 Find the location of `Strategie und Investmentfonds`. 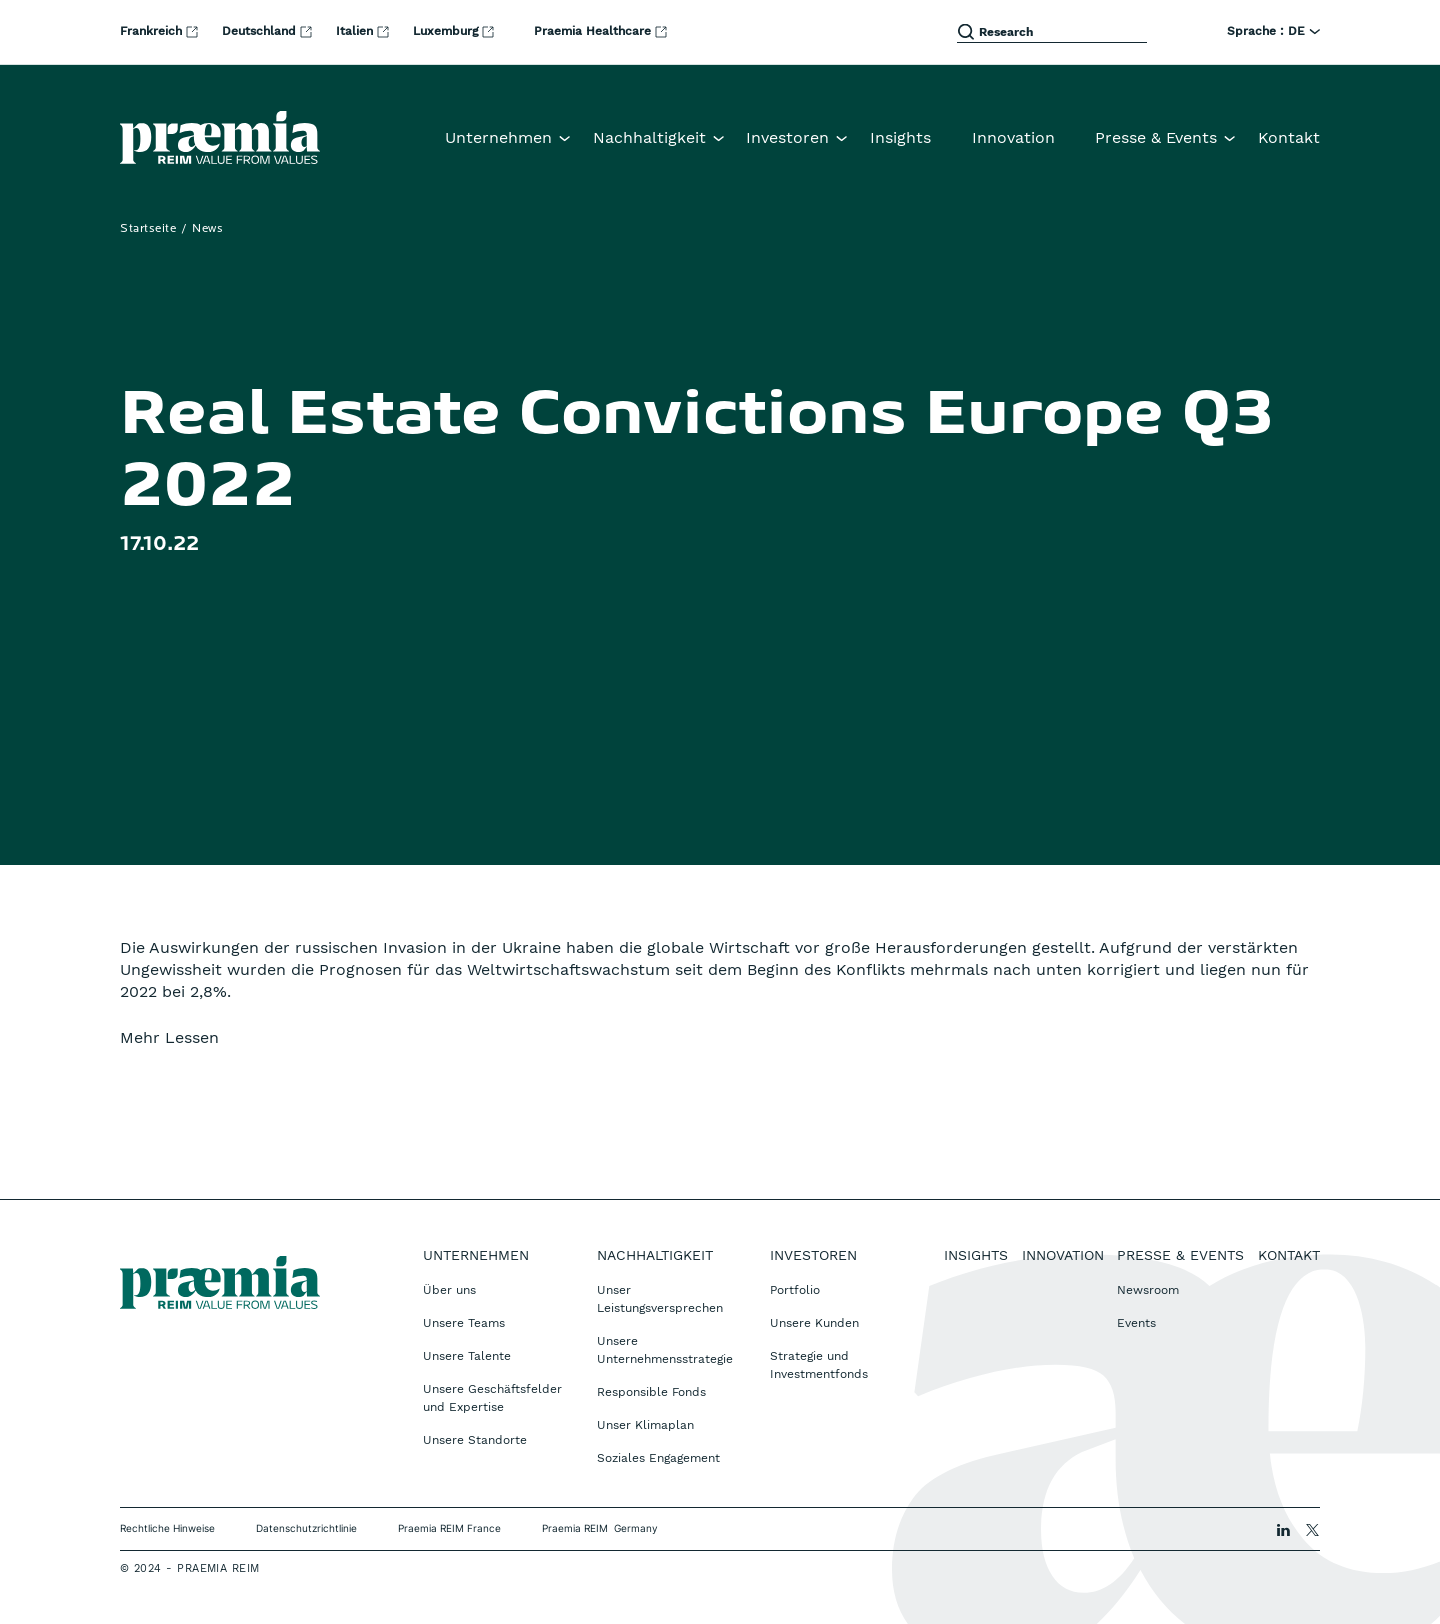

Strategie und Investmentfonds is located at coordinates (819, 1365).